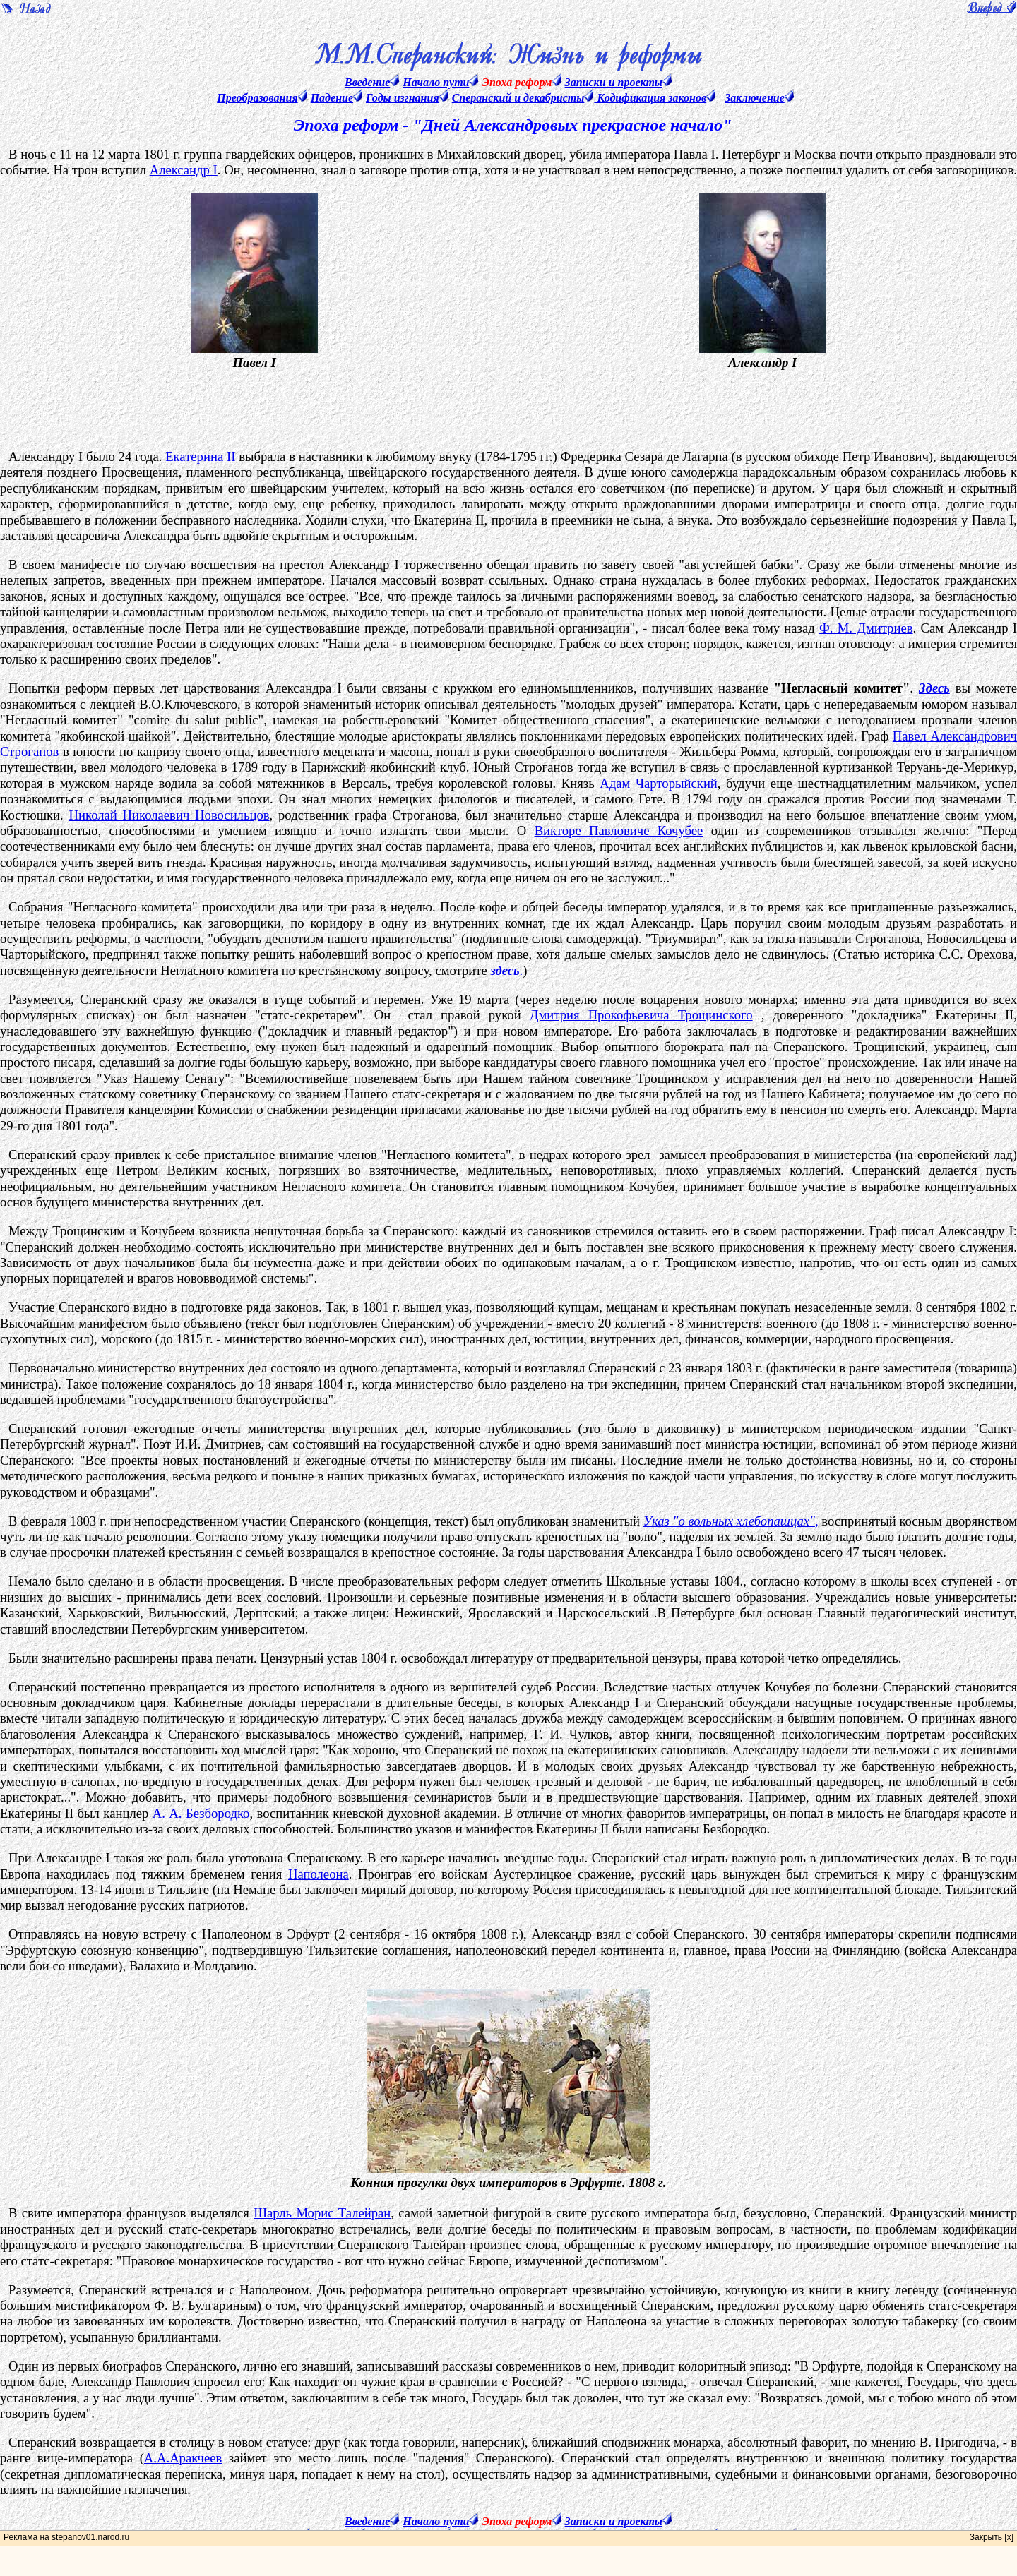 The height and width of the screenshot is (2576, 1017). Describe the element at coordinates (184, 169) in the screenshot. I see `Александр I` at that location.